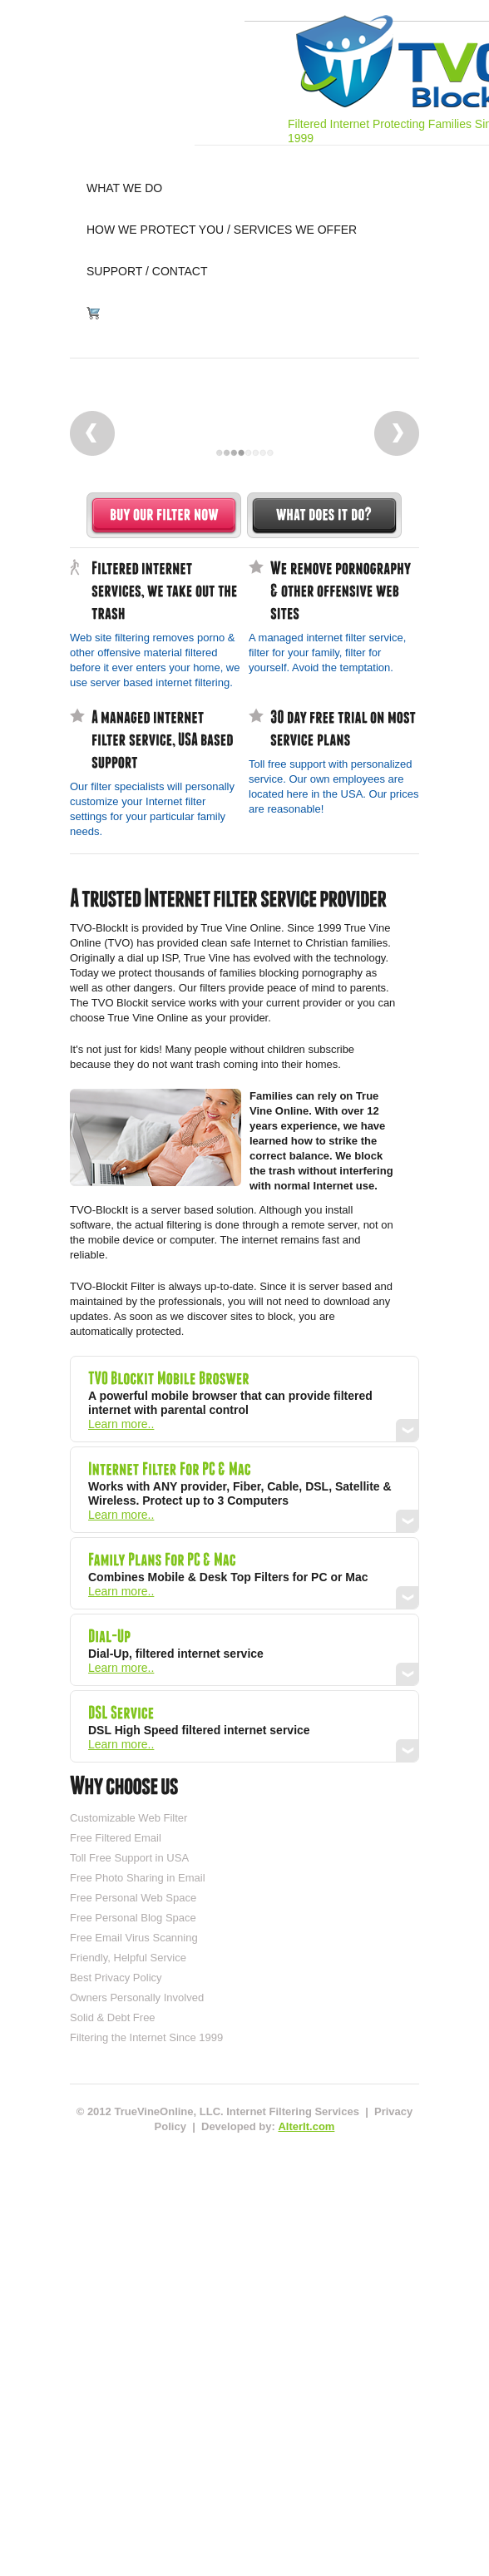 This screenshot has height=2576, width=489. Describe the element at coordinates (221, 229) in the screenshot. I see `how we protect you / services we offer` at that location.